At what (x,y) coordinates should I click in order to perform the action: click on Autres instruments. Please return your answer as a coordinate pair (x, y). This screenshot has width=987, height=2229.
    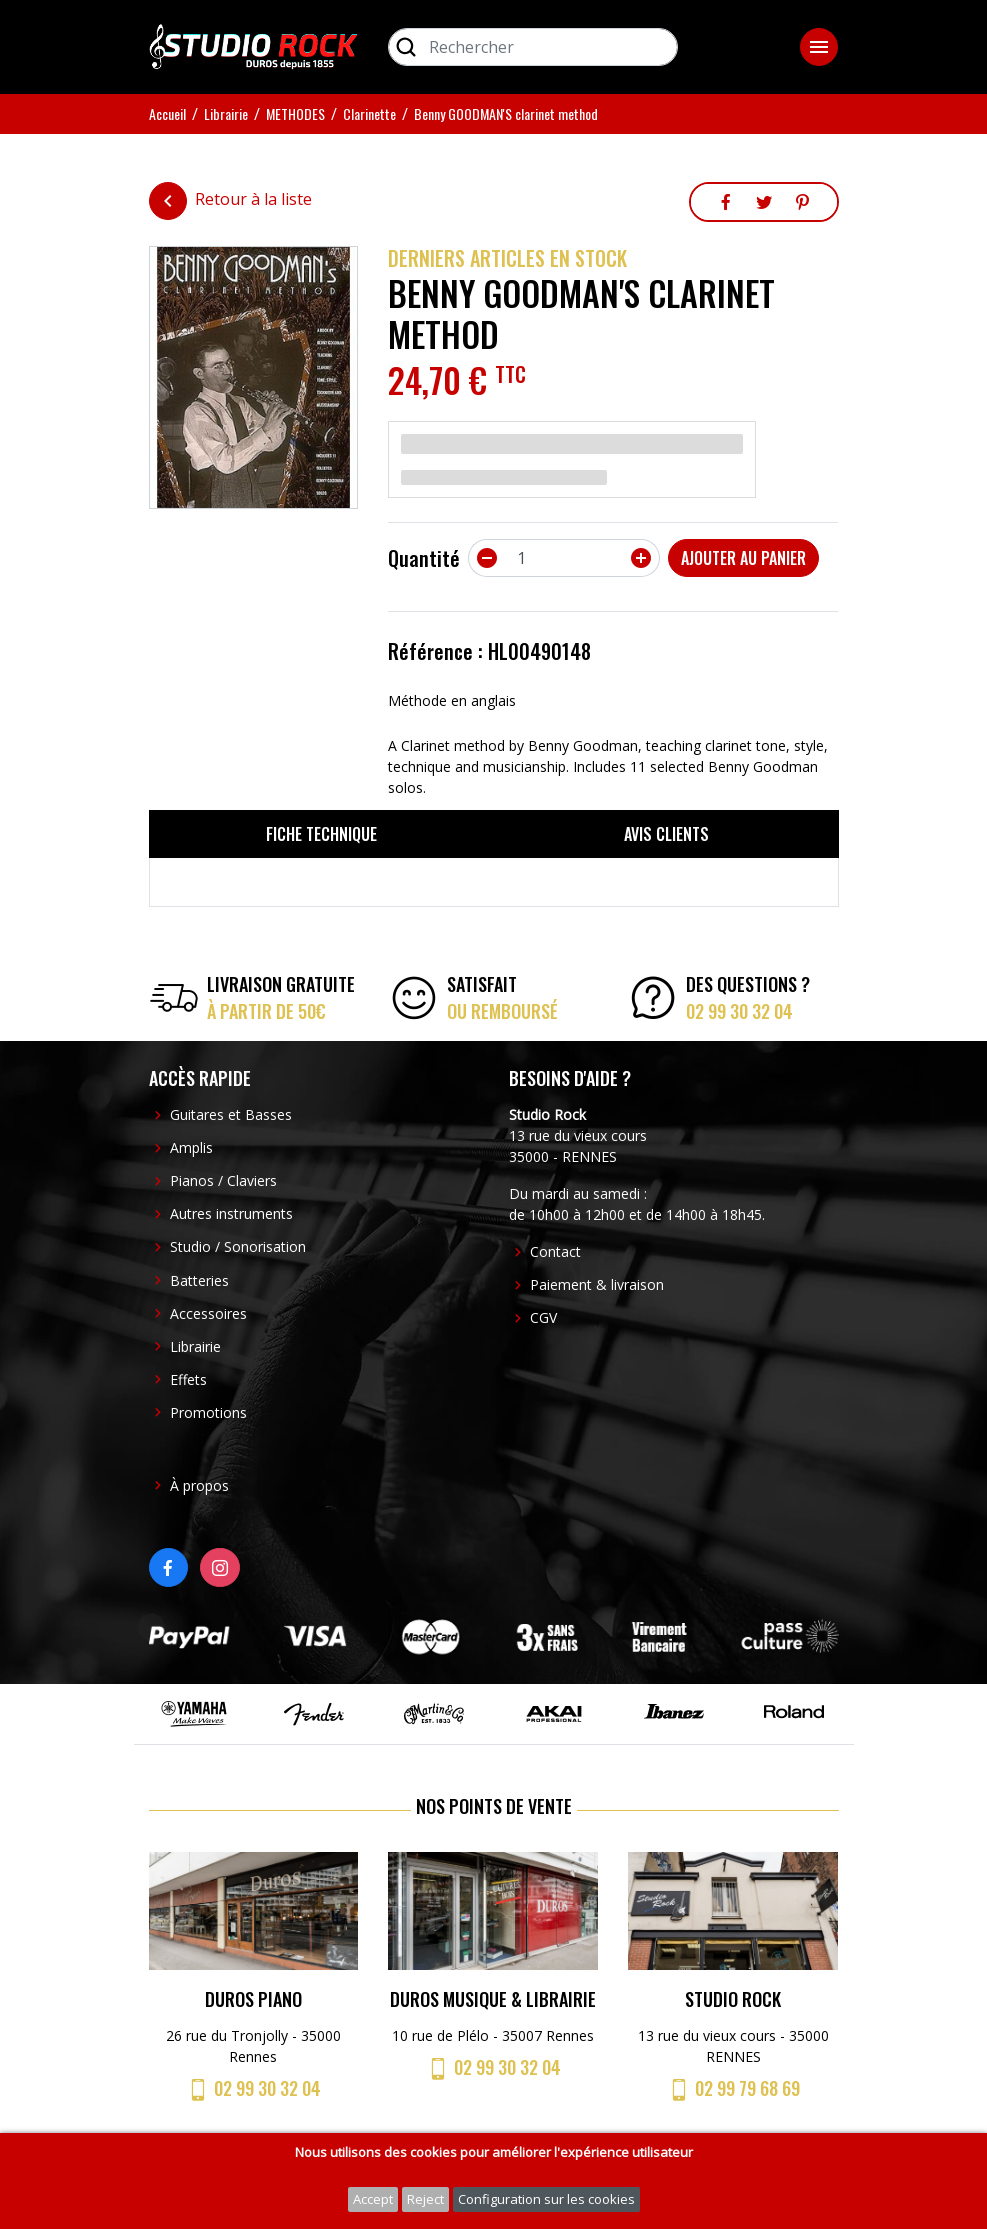
    Looking at the image, I should click on (231, 1213).